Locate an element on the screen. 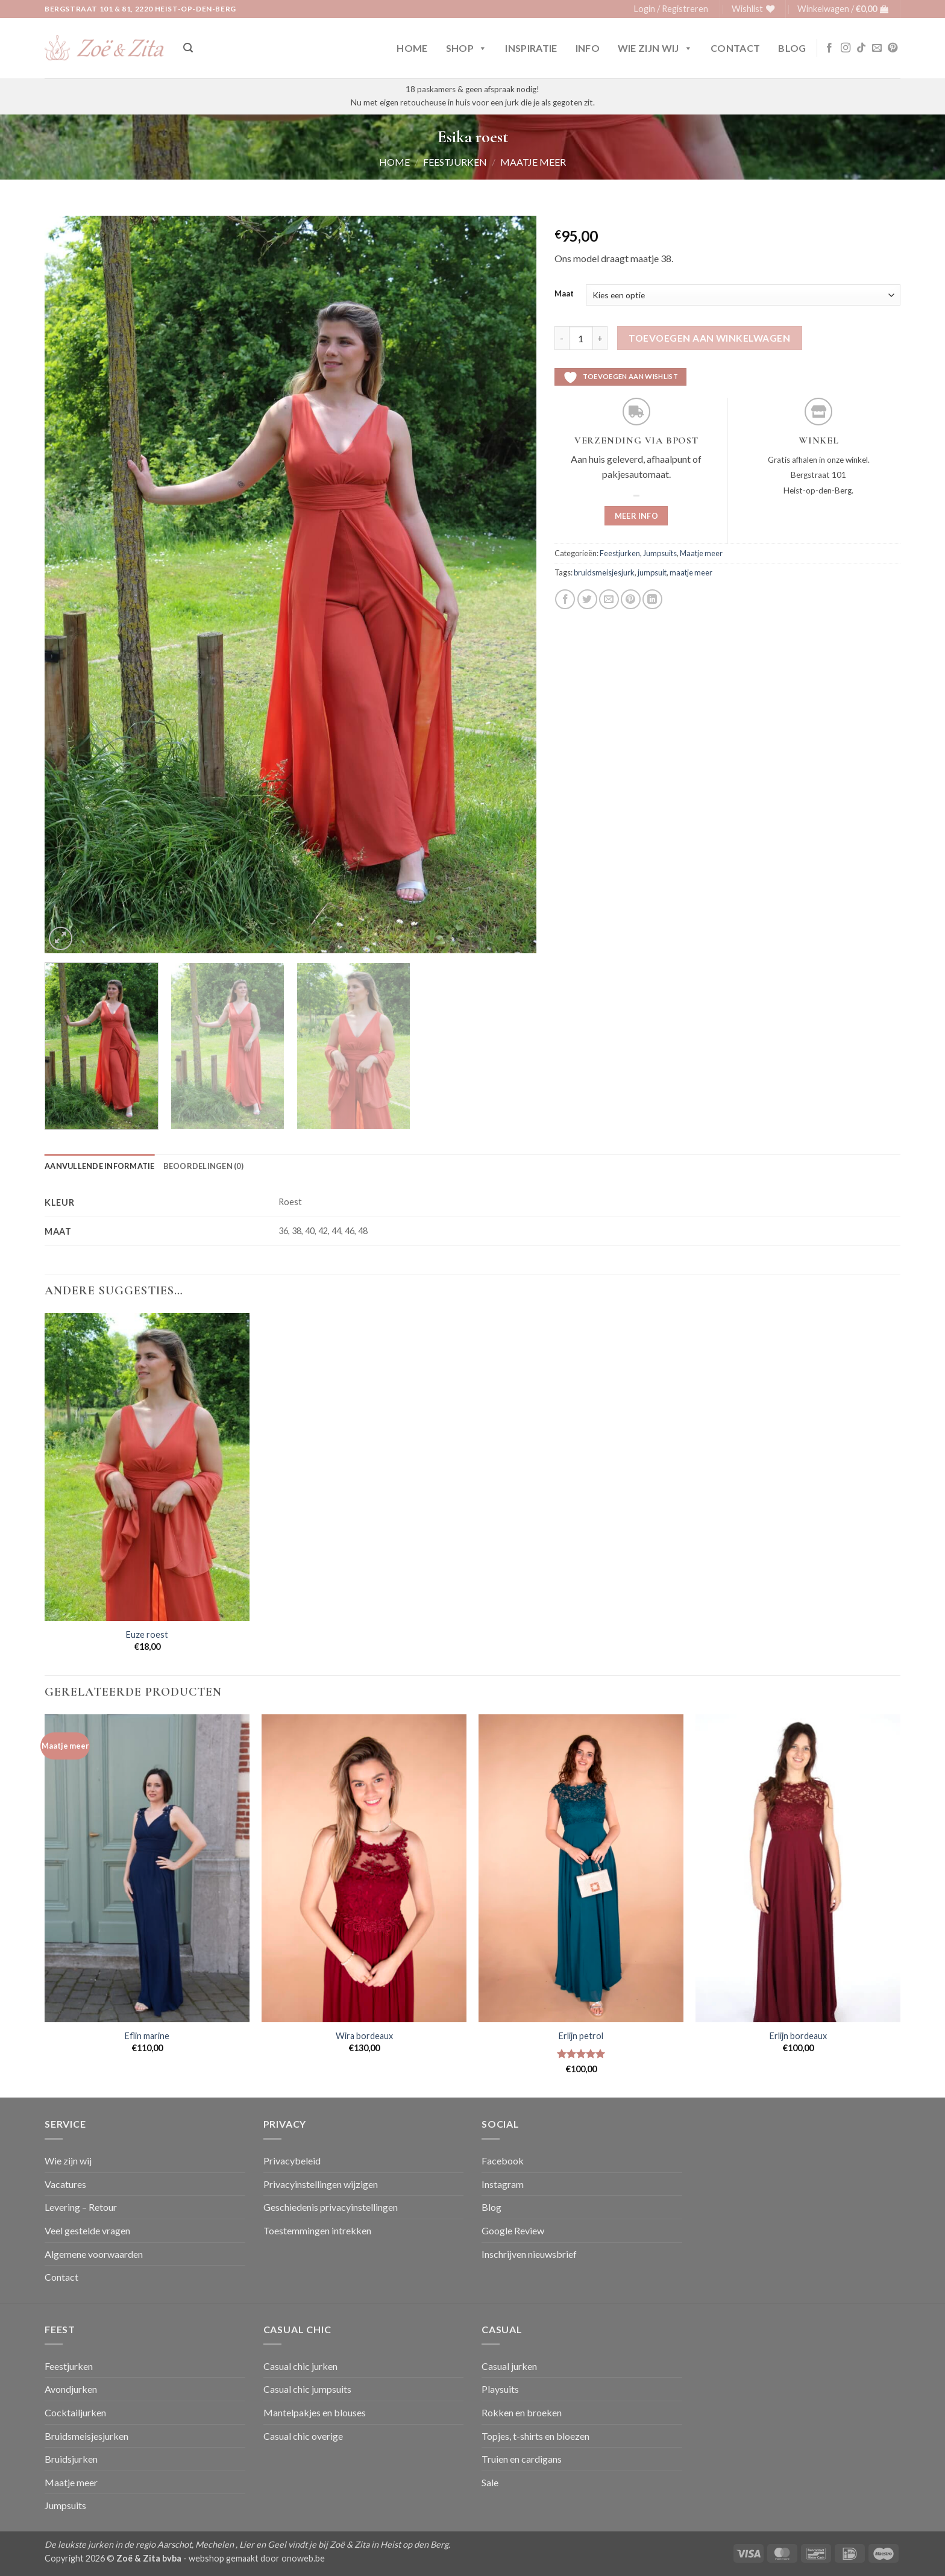 The height and width of the screenshot is (2576, 945). Levering – Retour is located at coordinates (81, 2207).